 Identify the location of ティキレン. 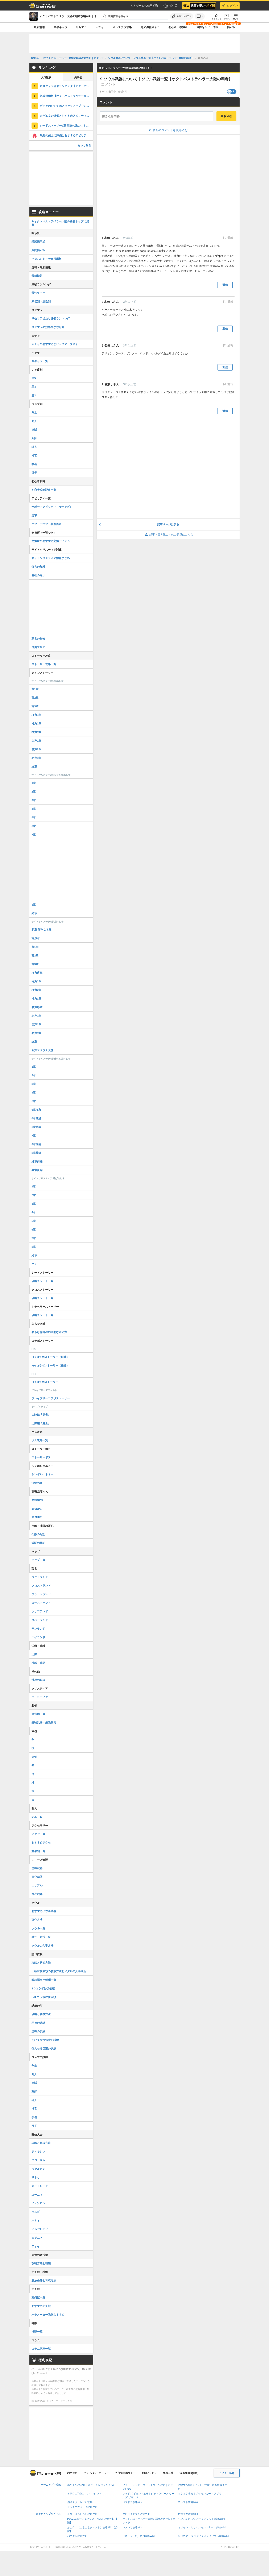
(38, 2151).